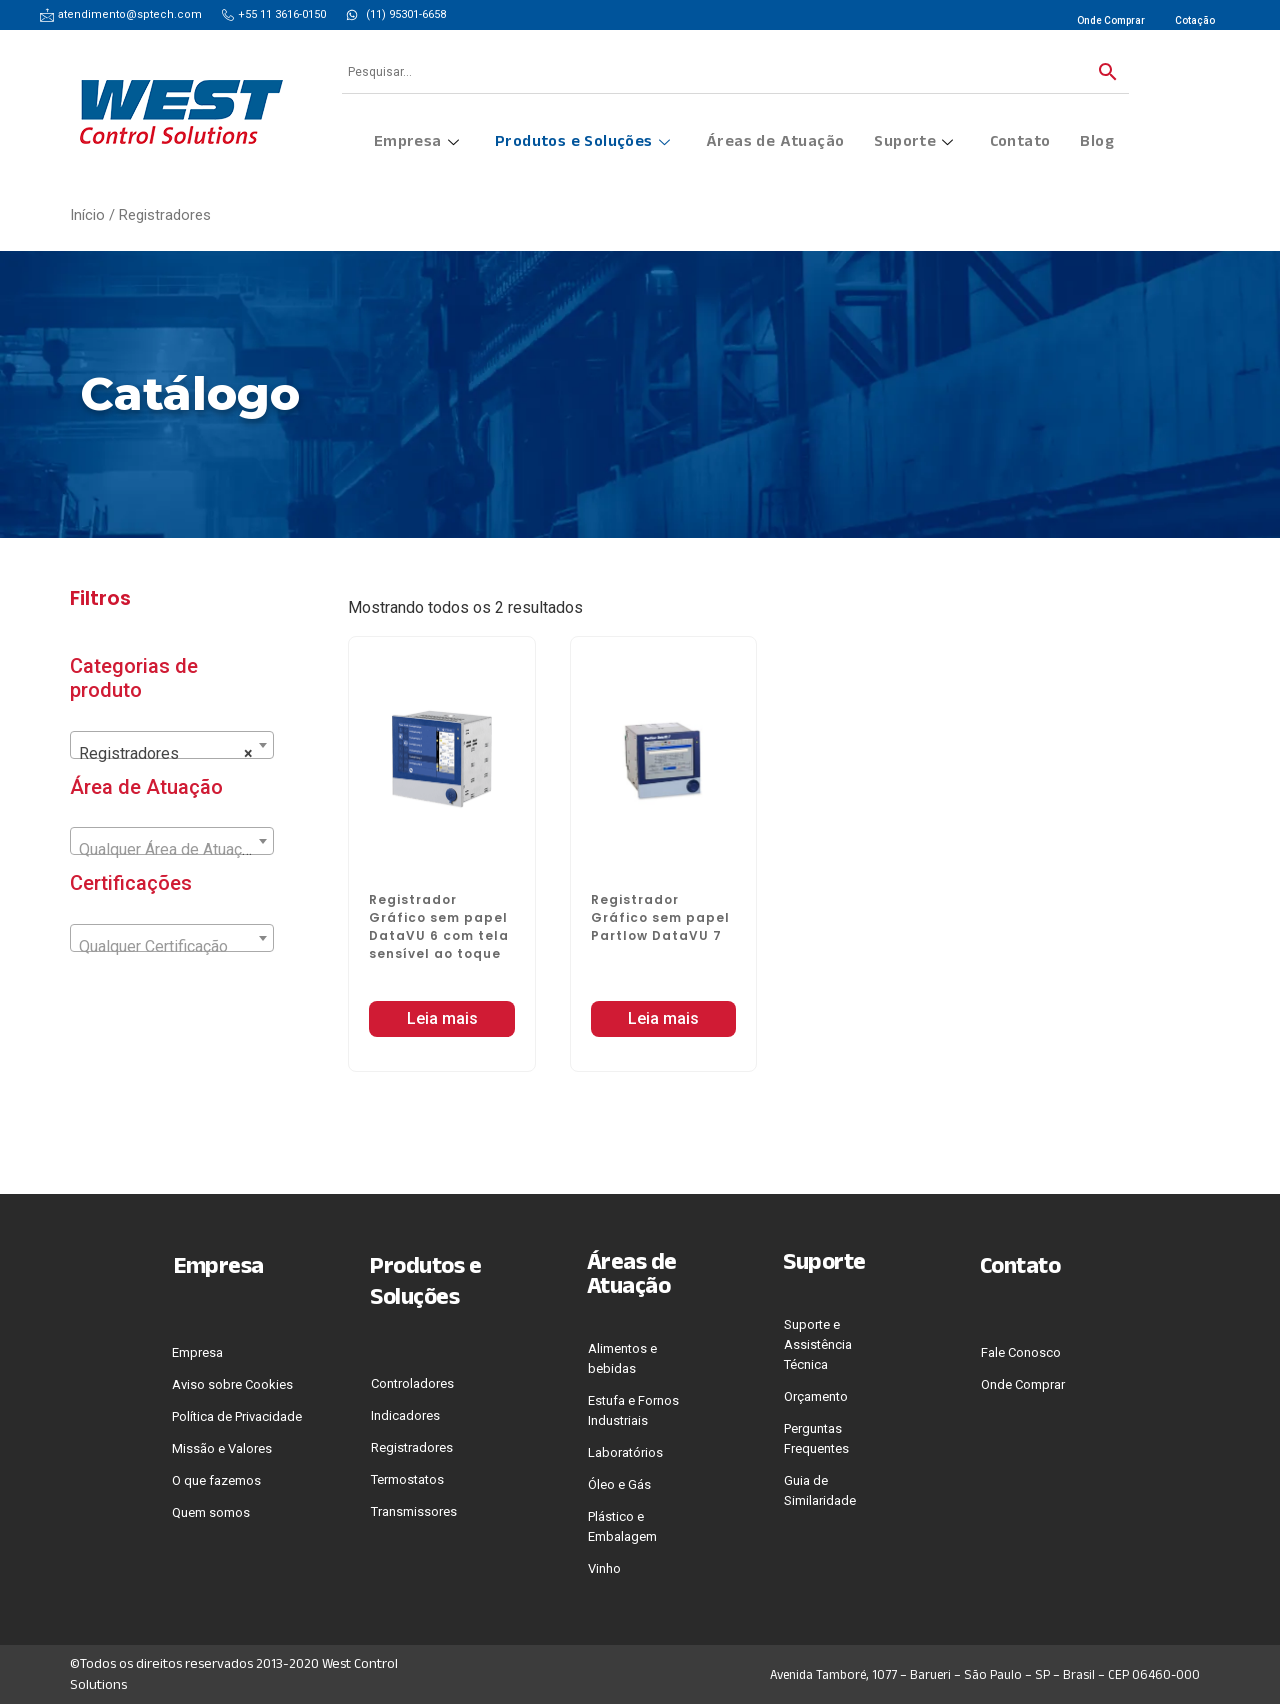 The width and height of the screenshot is (1280, 1704). What do you see at coordinates (820, 1490) in the screenshot?
I see `Guia de Similaridade` at bounding box center [820, 1490].